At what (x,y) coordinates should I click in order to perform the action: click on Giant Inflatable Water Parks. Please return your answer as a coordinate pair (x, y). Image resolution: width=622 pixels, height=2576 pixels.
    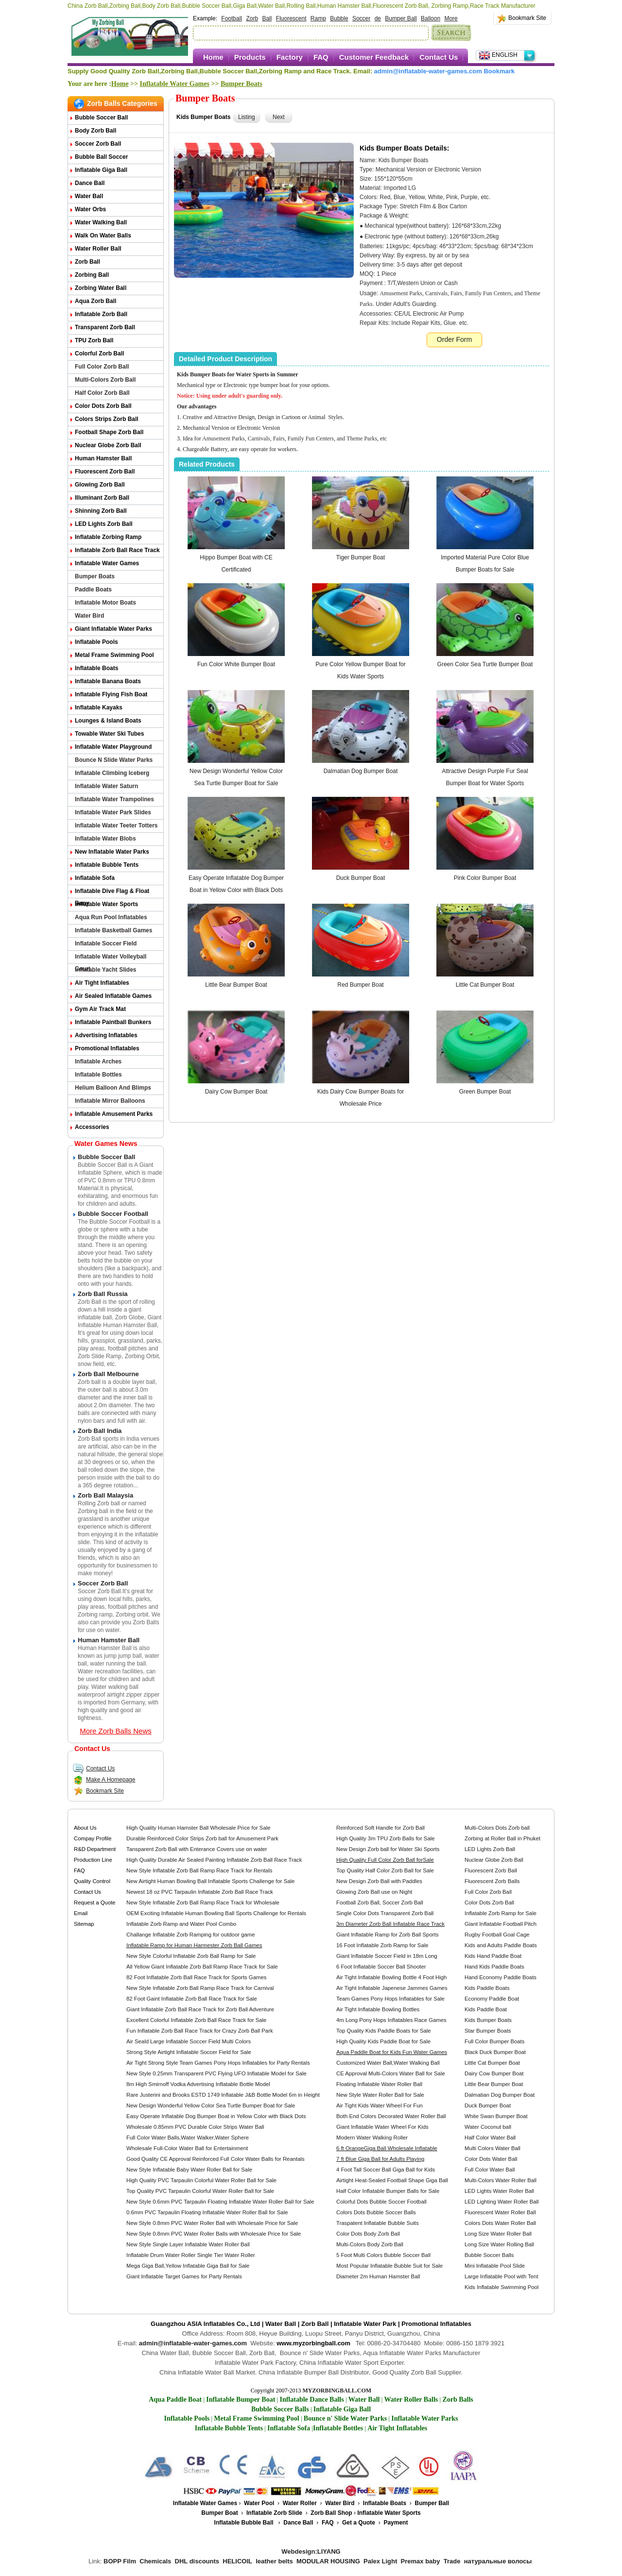
    Looking at the image, I should click on (113, 628).